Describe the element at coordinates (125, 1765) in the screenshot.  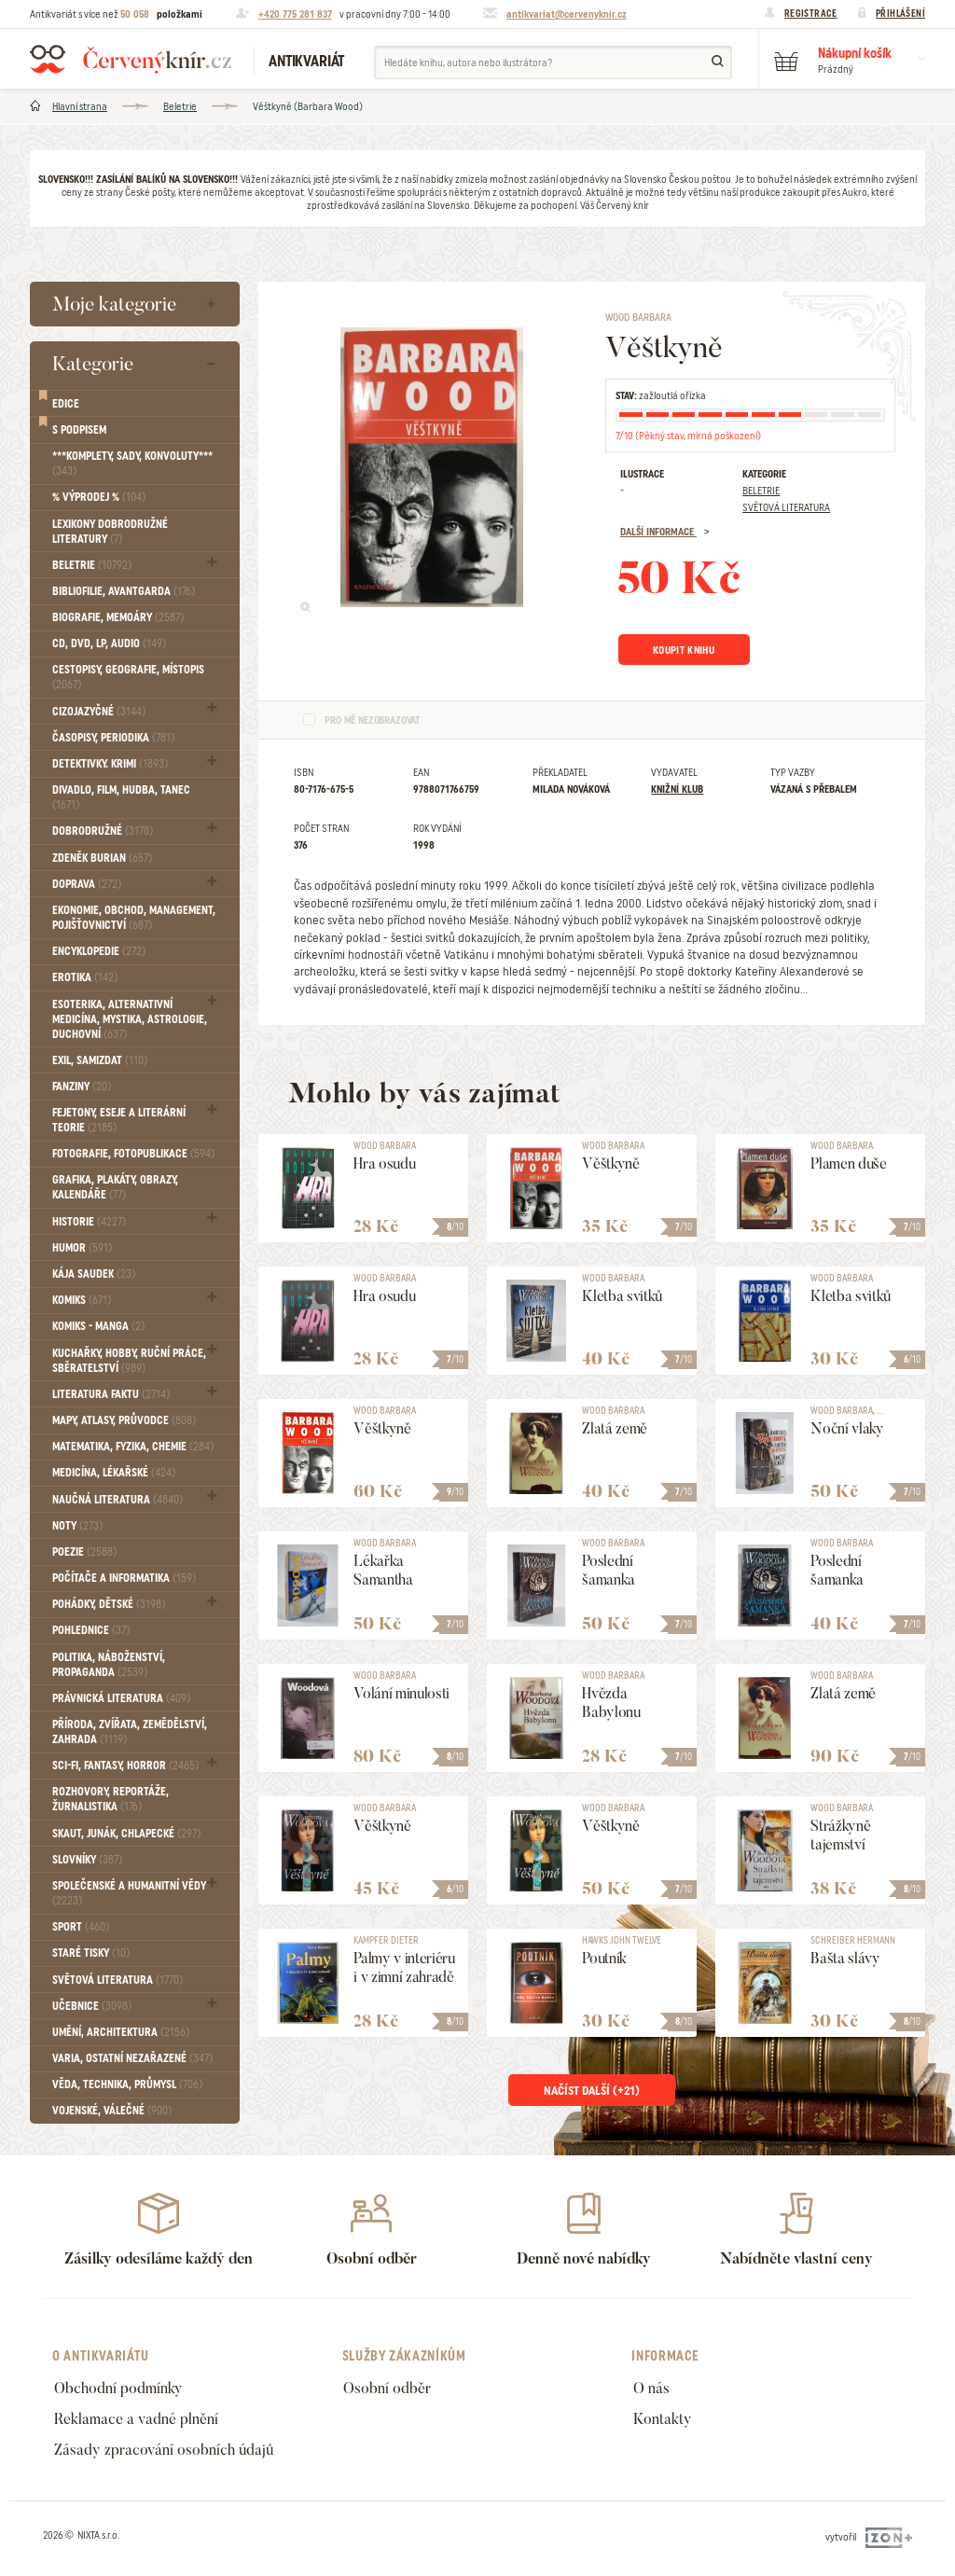
I see `Sci-fi, Fantasy, Horror` at that location.